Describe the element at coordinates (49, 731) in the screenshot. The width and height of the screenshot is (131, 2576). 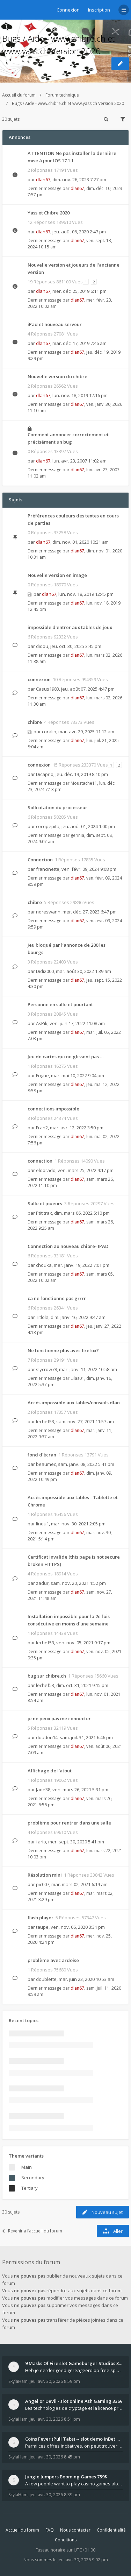
I see `coralin` at that location.